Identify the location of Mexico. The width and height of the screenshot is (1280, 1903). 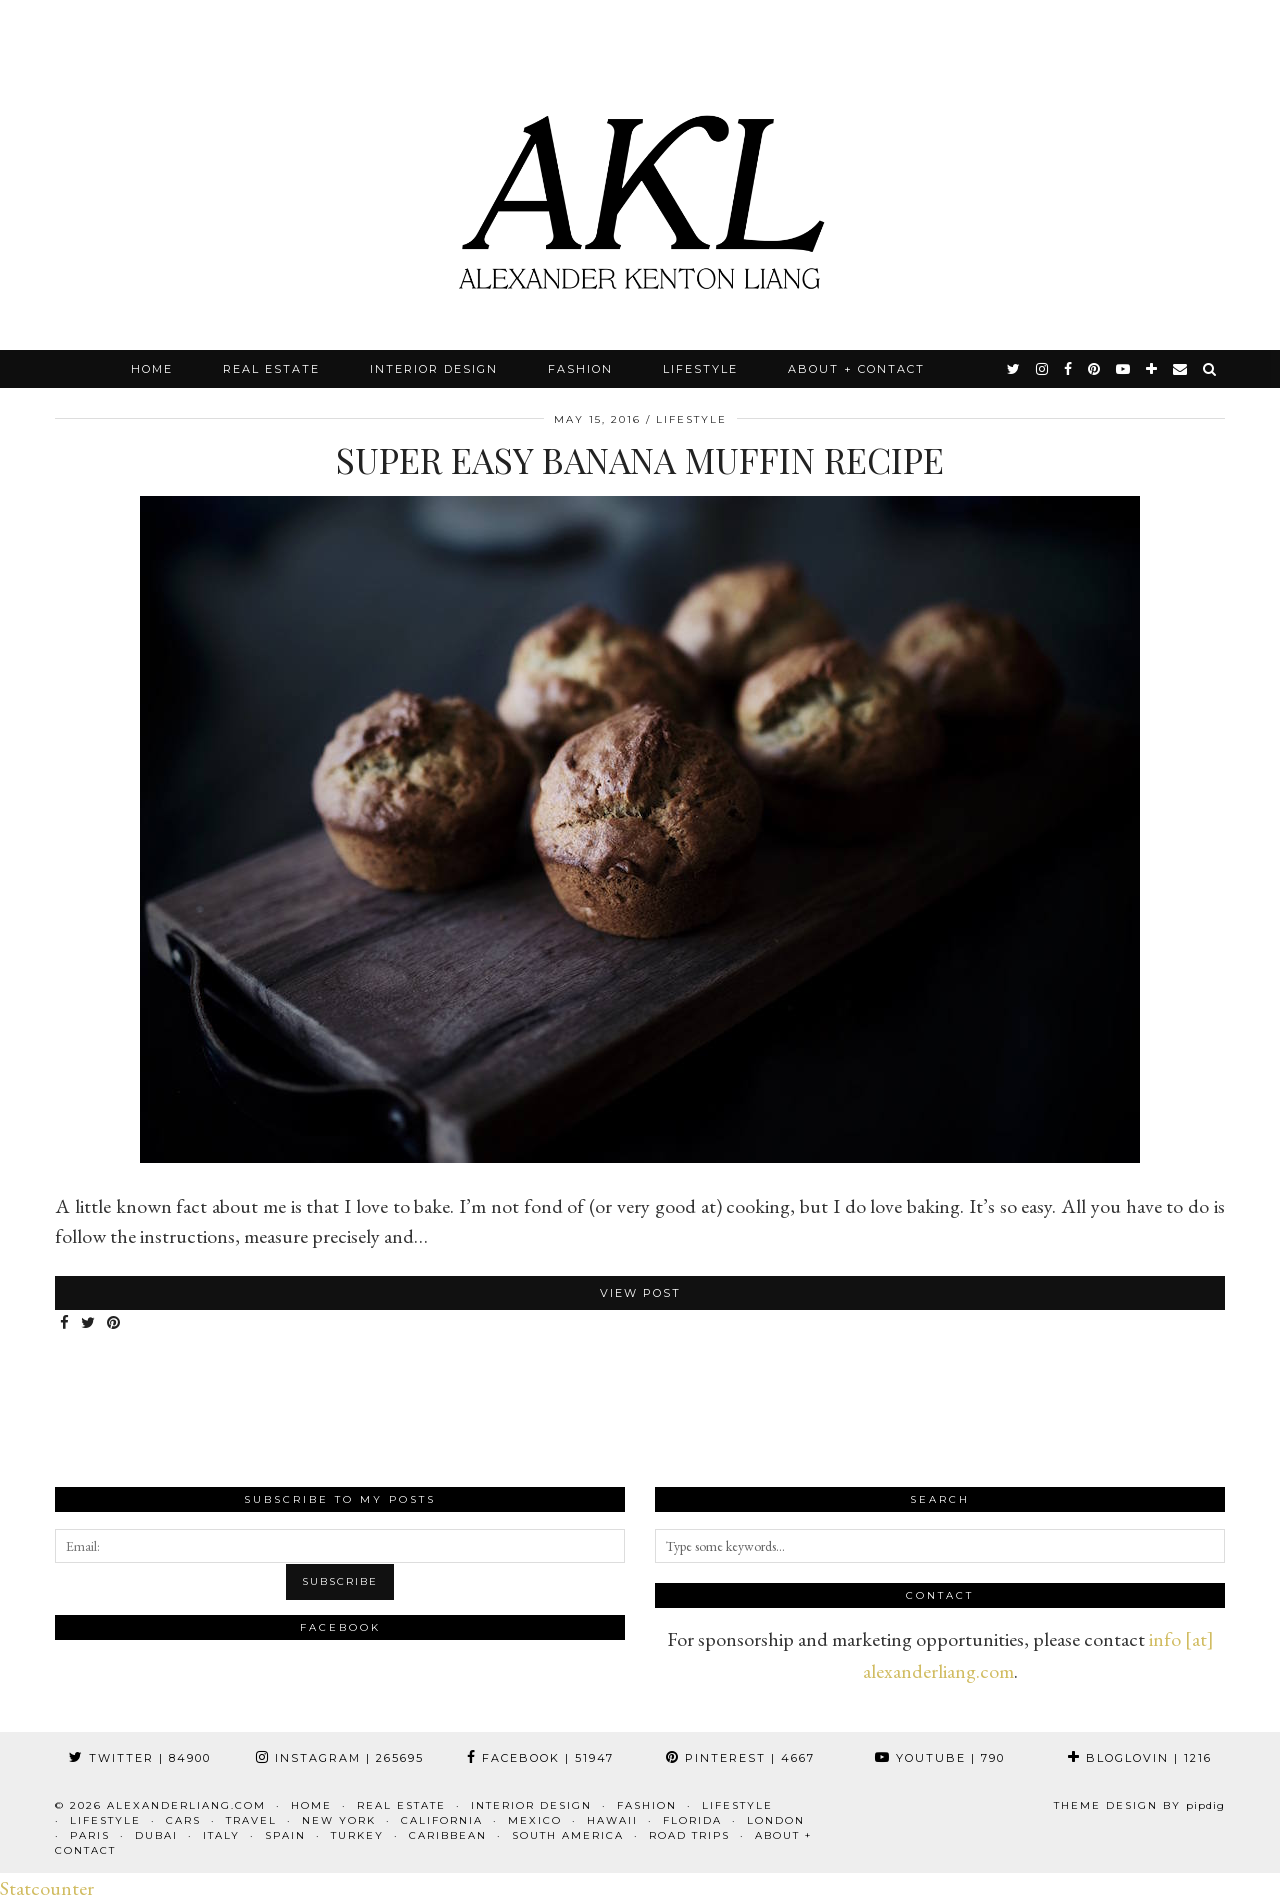
(535, 1820).